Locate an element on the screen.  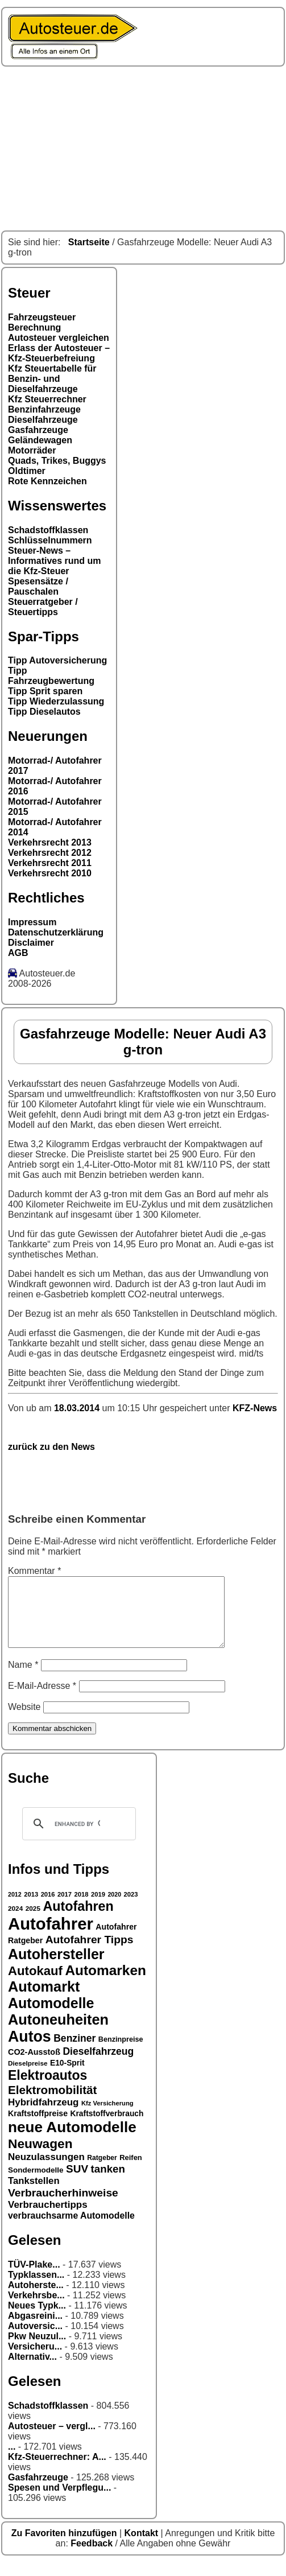
Feedback is located at coordinates (93, 2557).